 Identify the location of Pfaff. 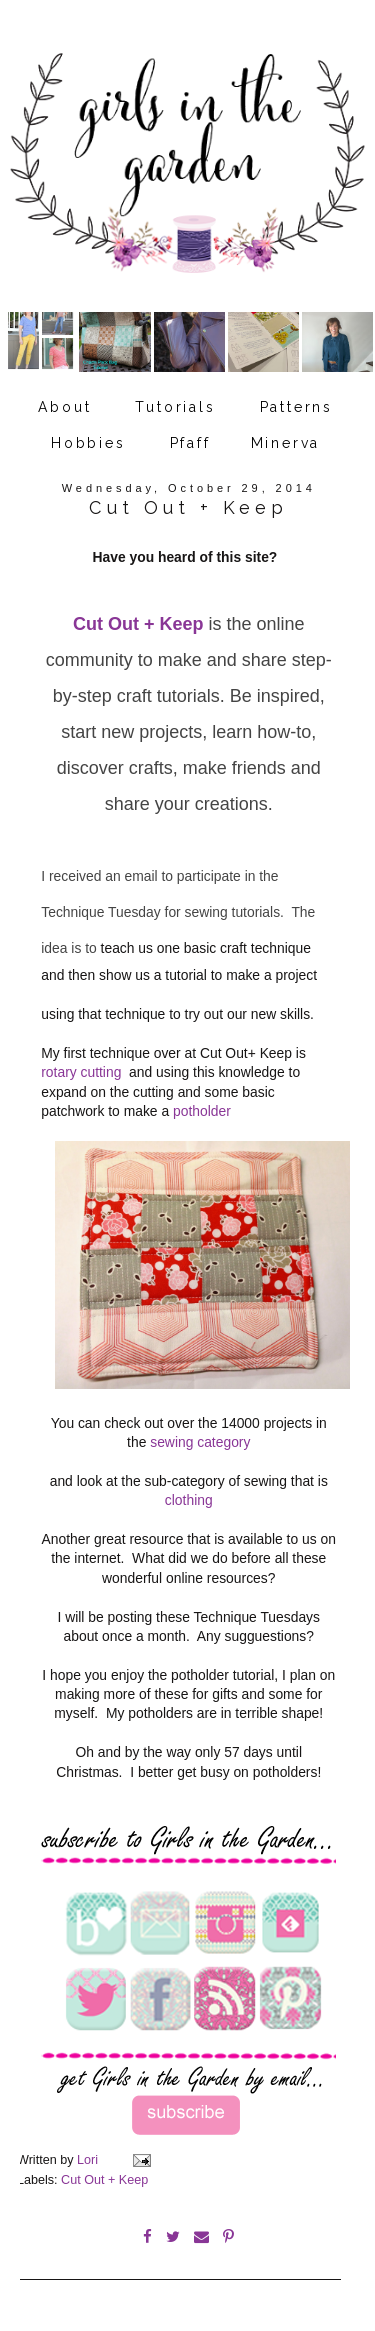
(190, 443).